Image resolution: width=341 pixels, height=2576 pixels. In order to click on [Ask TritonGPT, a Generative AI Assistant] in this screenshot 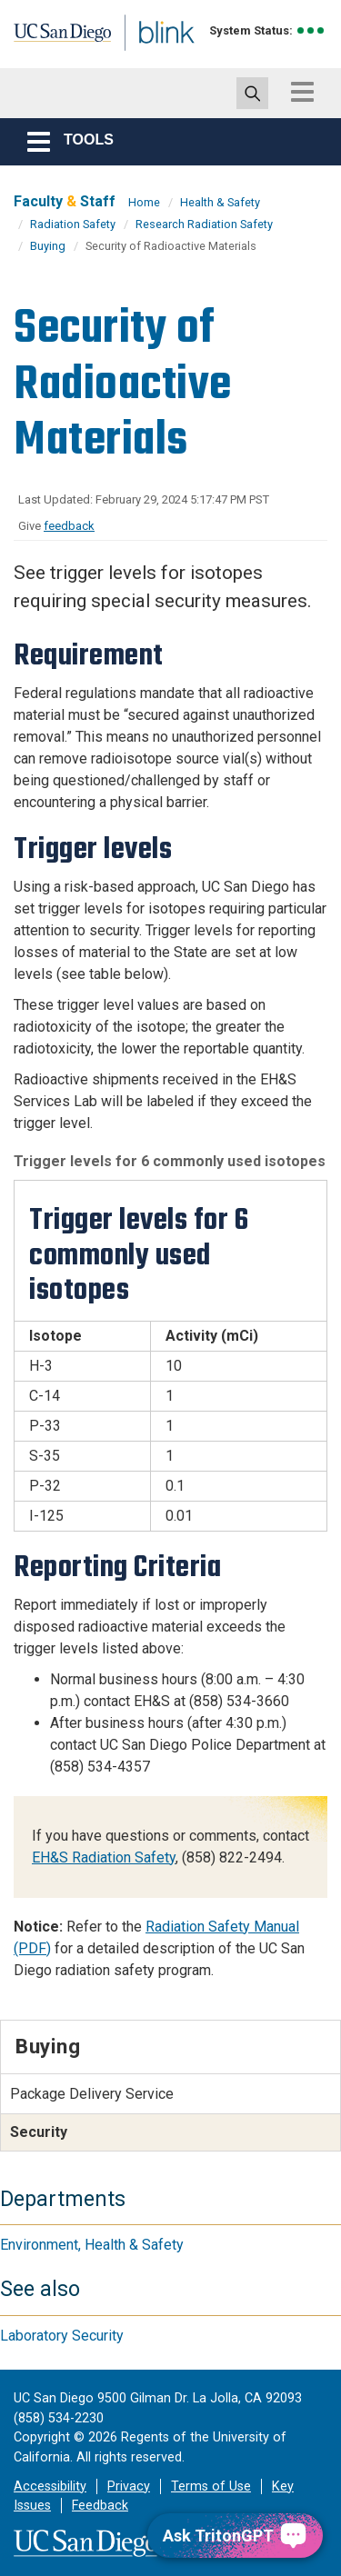, I will do `click(235, 2535)`.